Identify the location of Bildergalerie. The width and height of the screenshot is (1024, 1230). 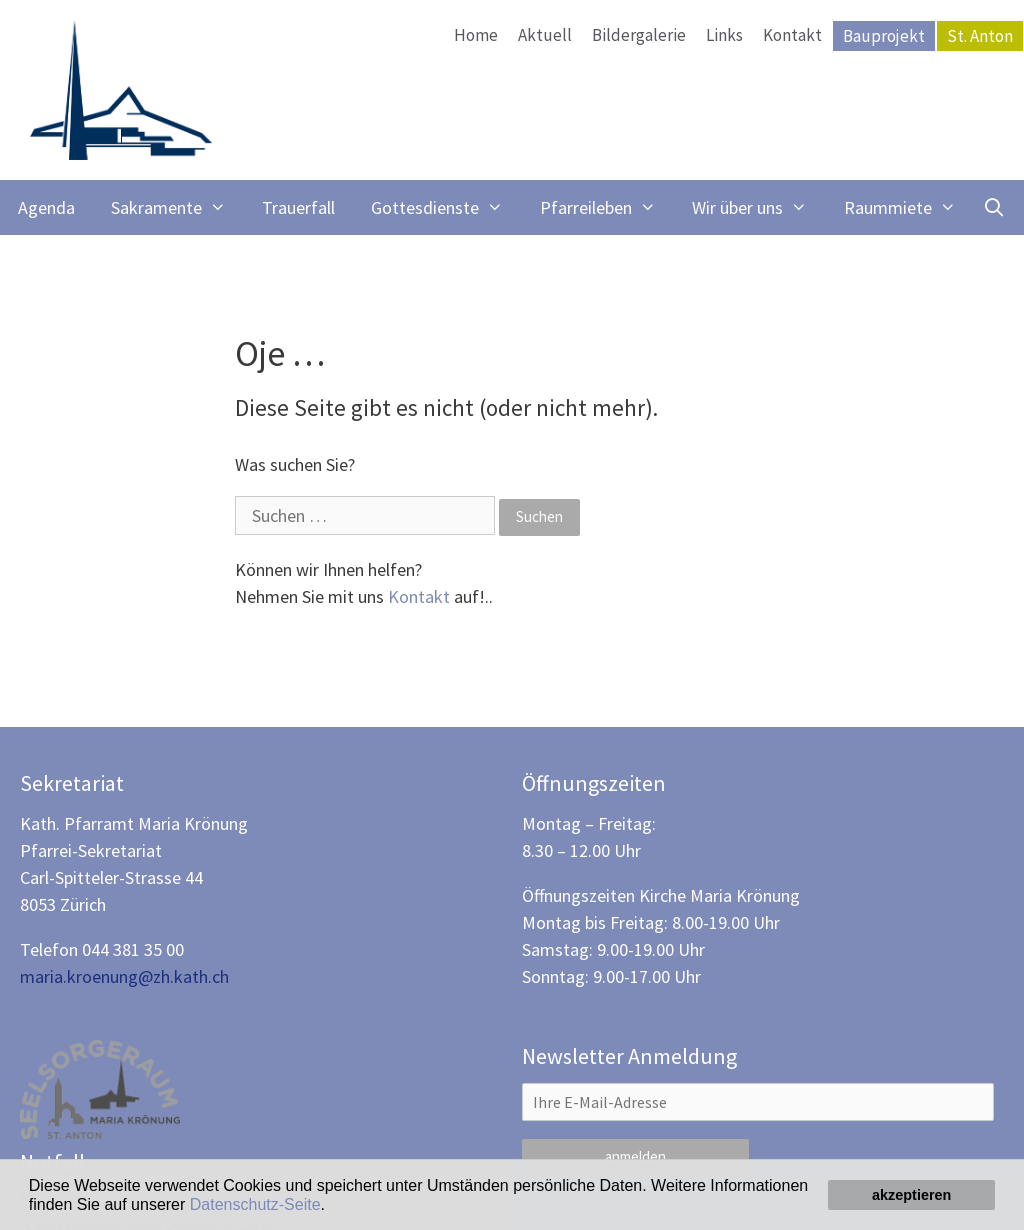
(639, 35).